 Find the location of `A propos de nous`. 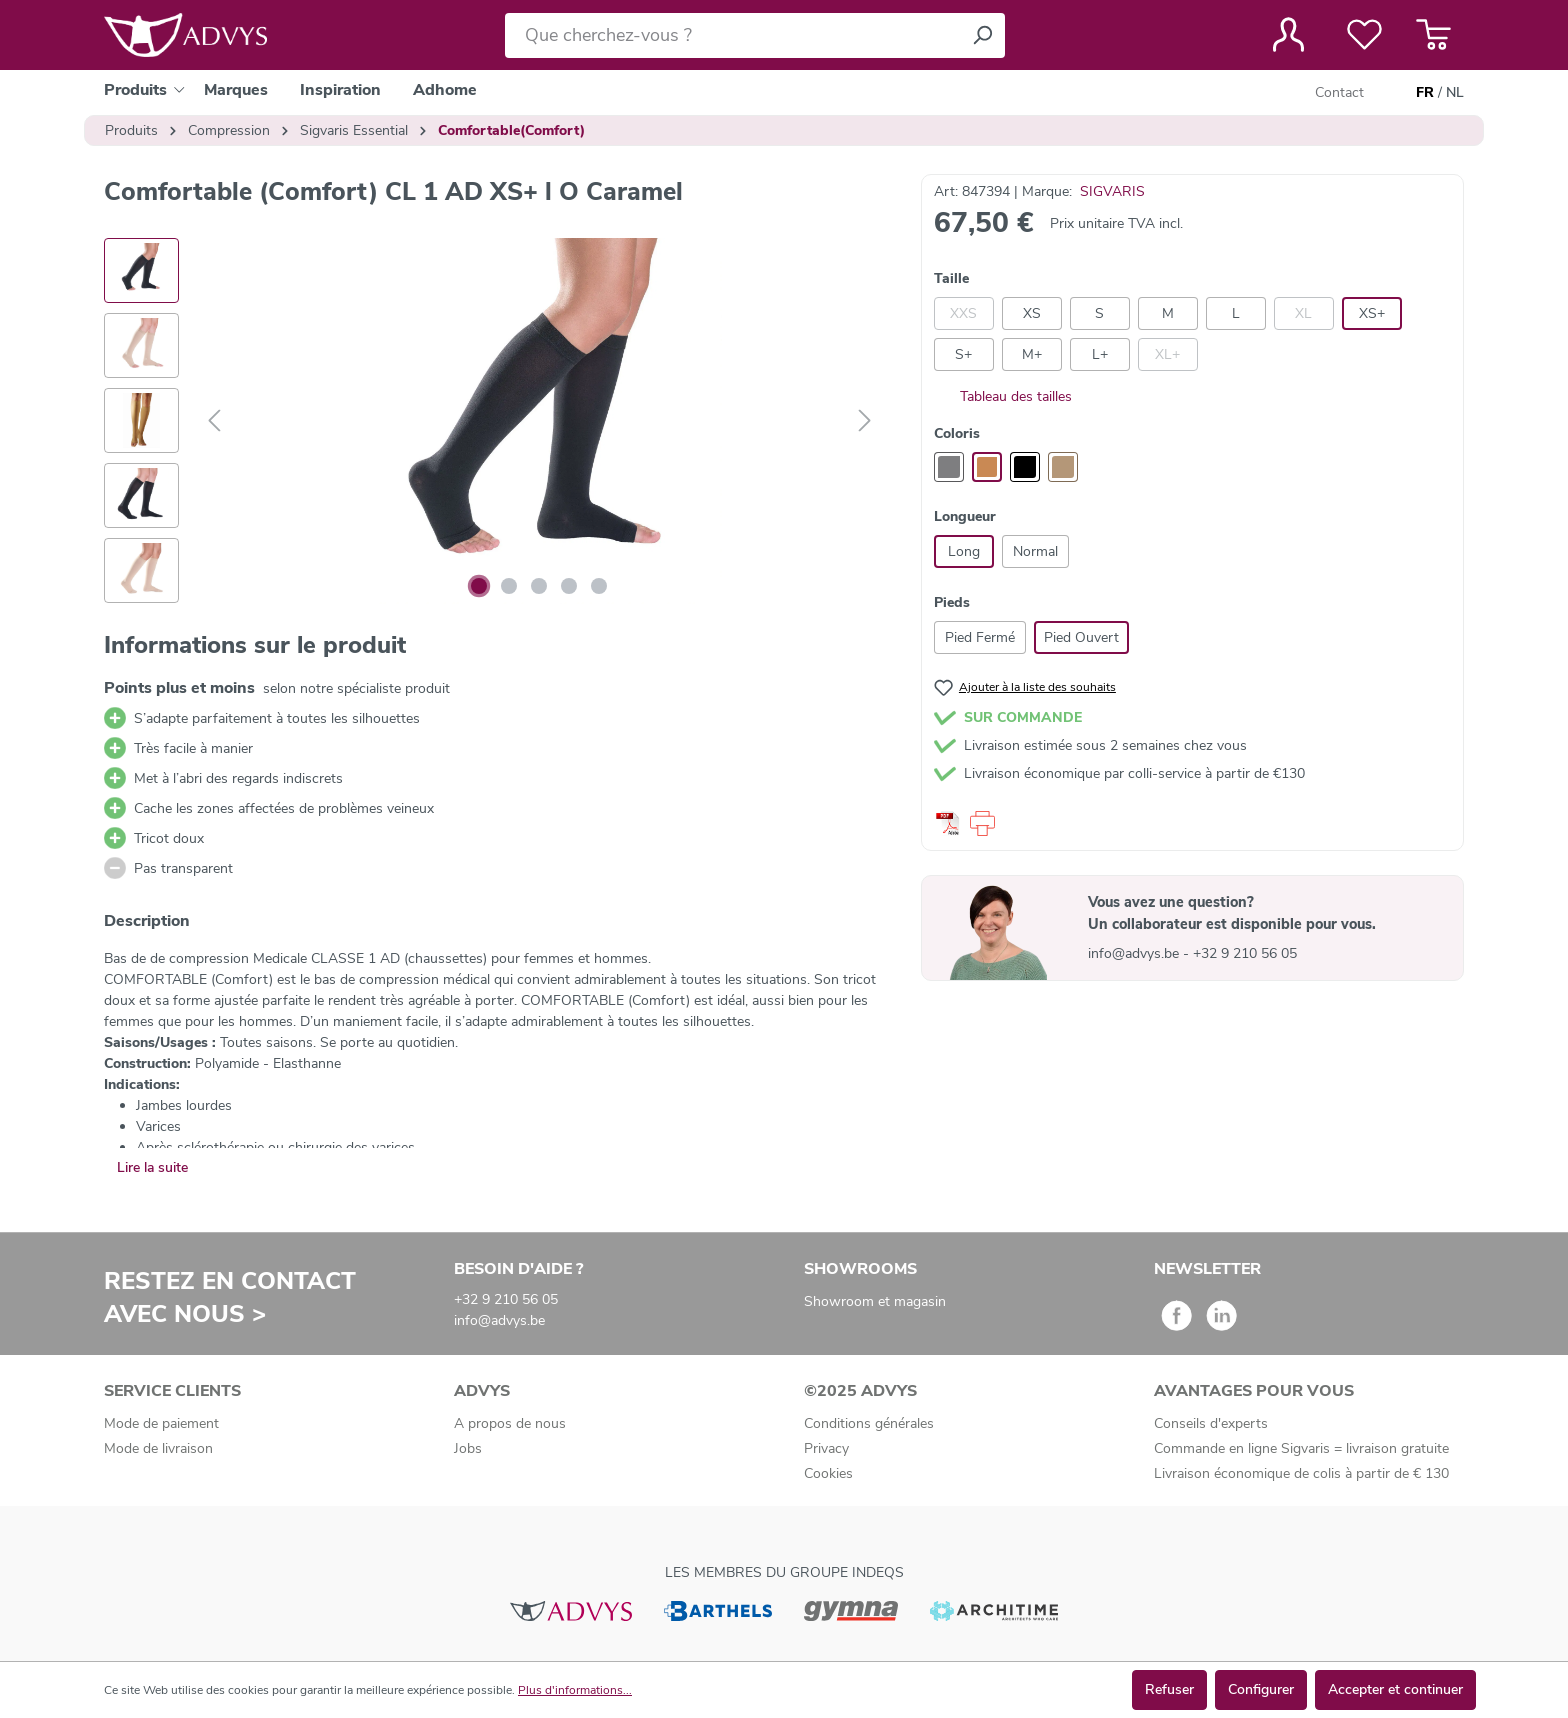

A propos de nous is located at coordinates (510, 1423).